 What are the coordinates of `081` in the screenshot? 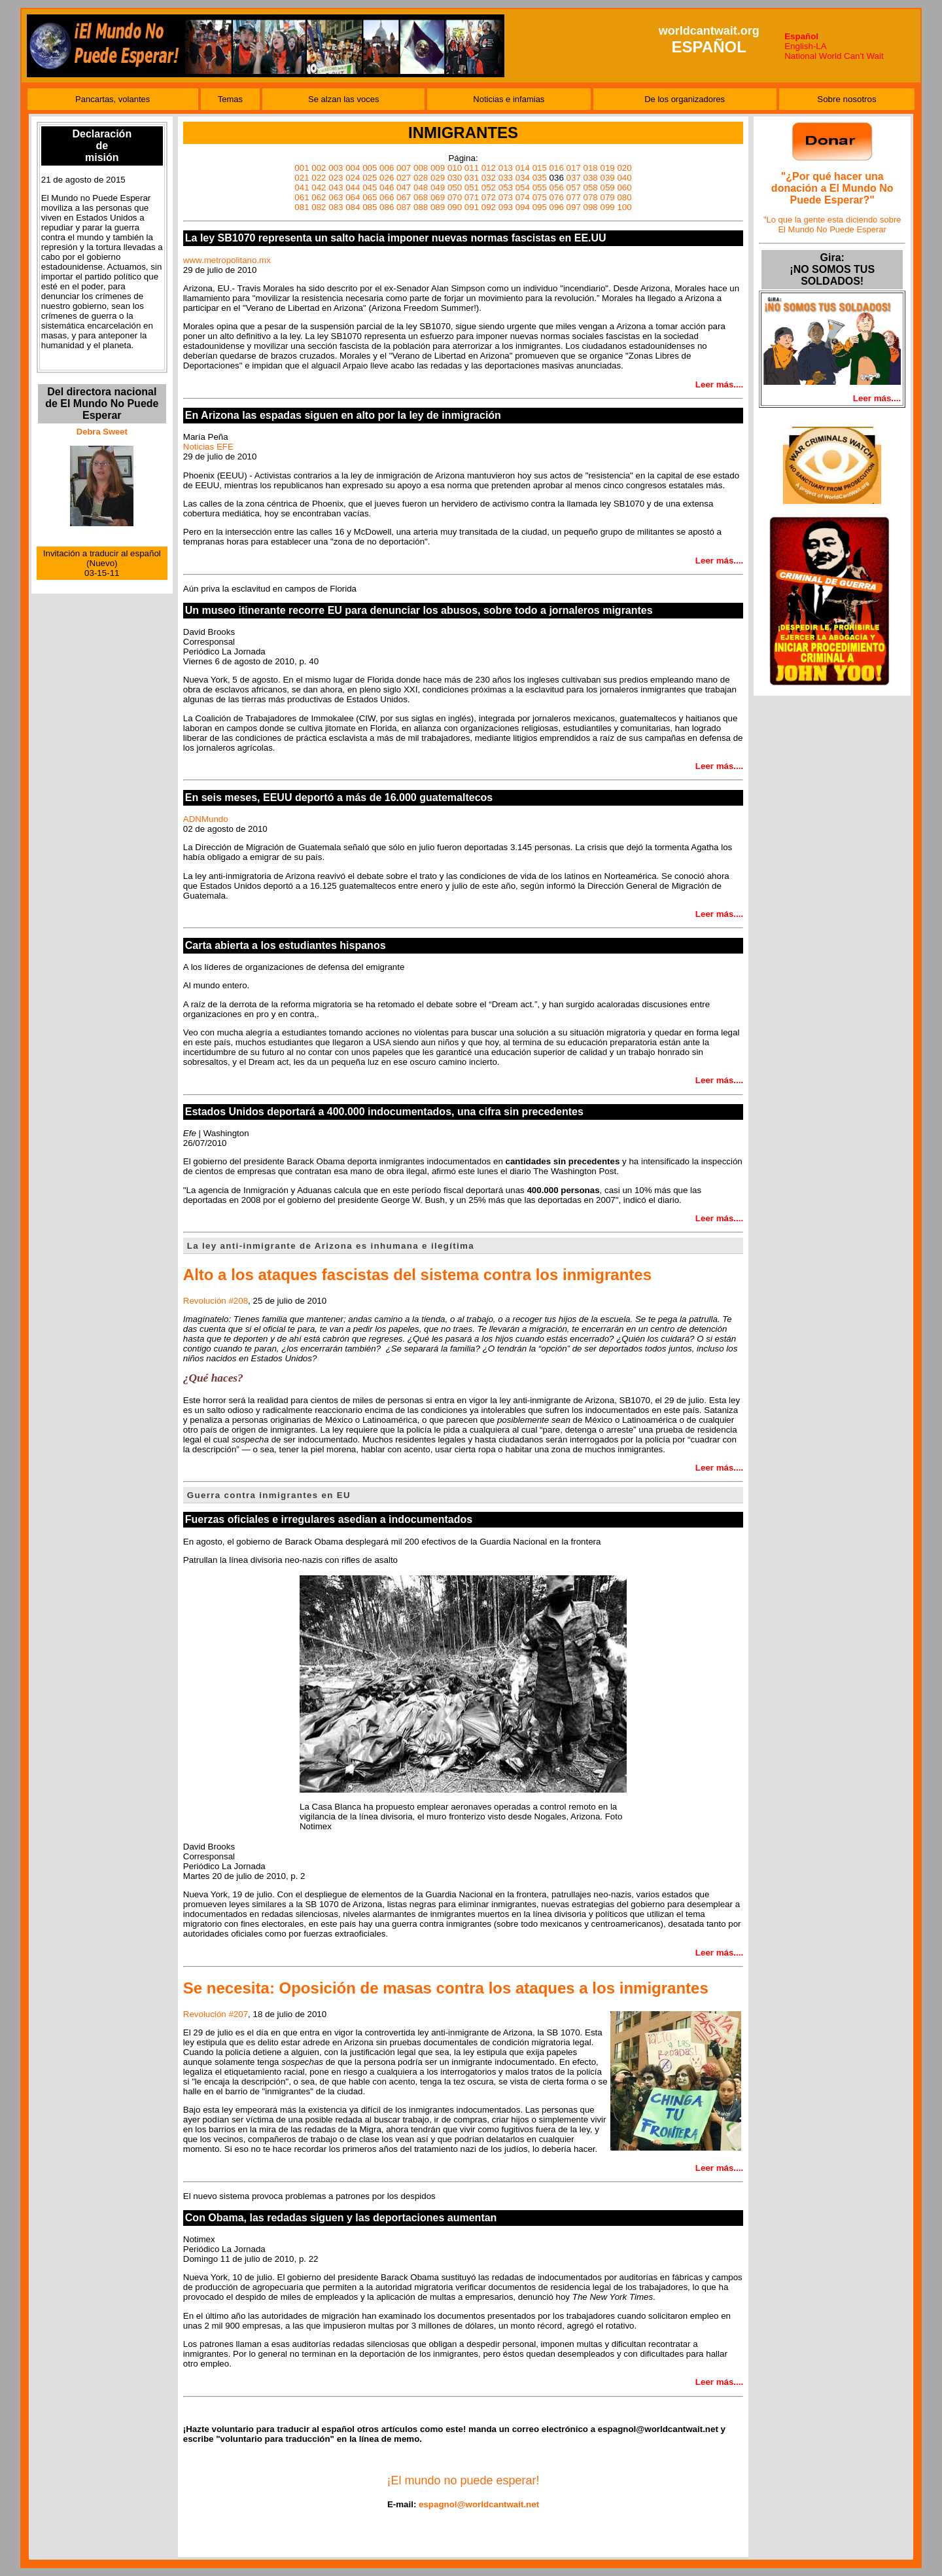 It's located at (301, 207).